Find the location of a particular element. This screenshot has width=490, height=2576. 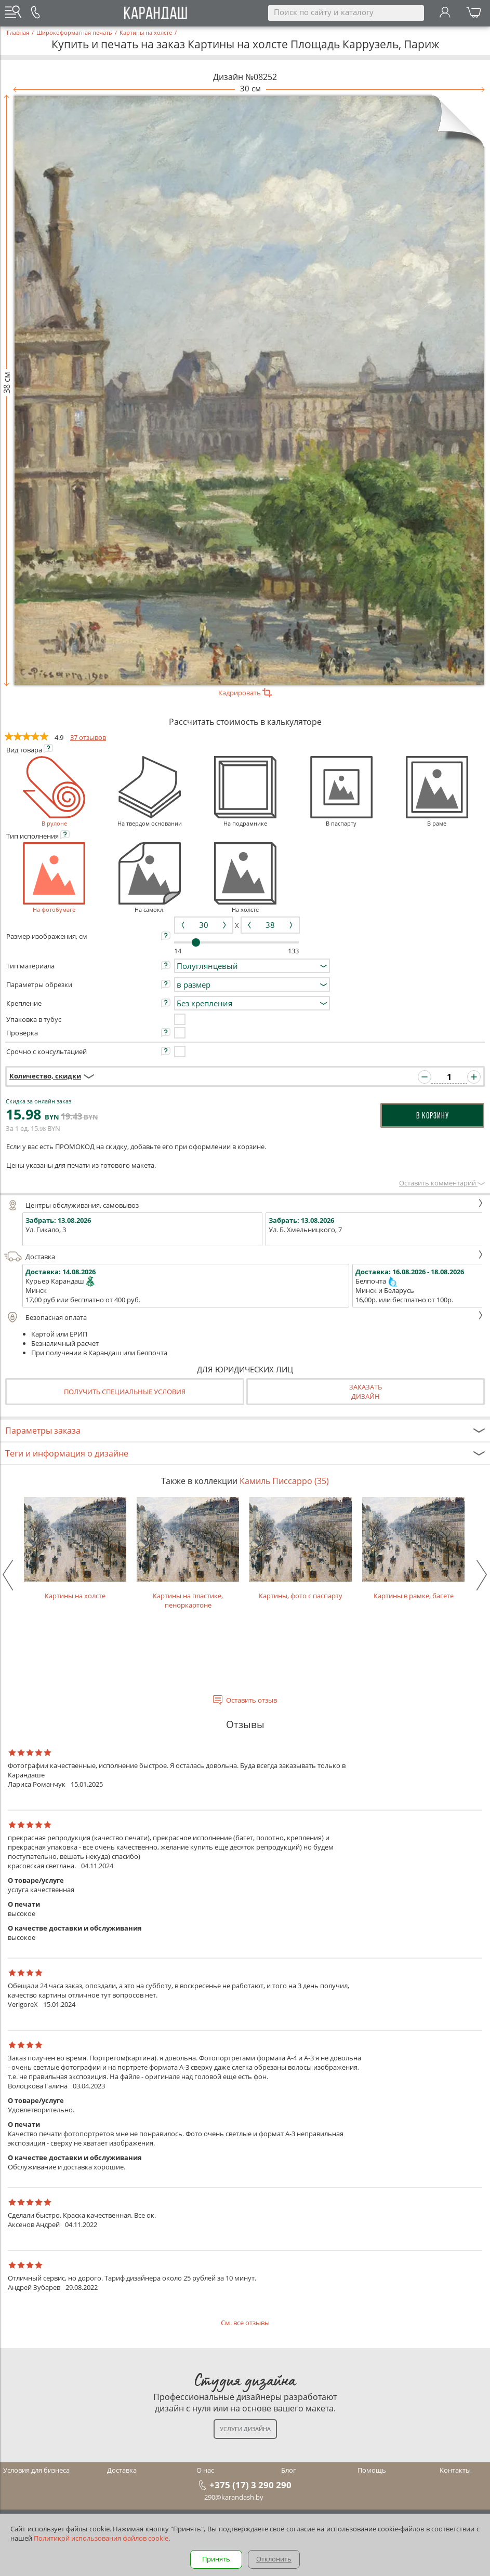

Безопасная оплата is located at coordinates (243, 1317).